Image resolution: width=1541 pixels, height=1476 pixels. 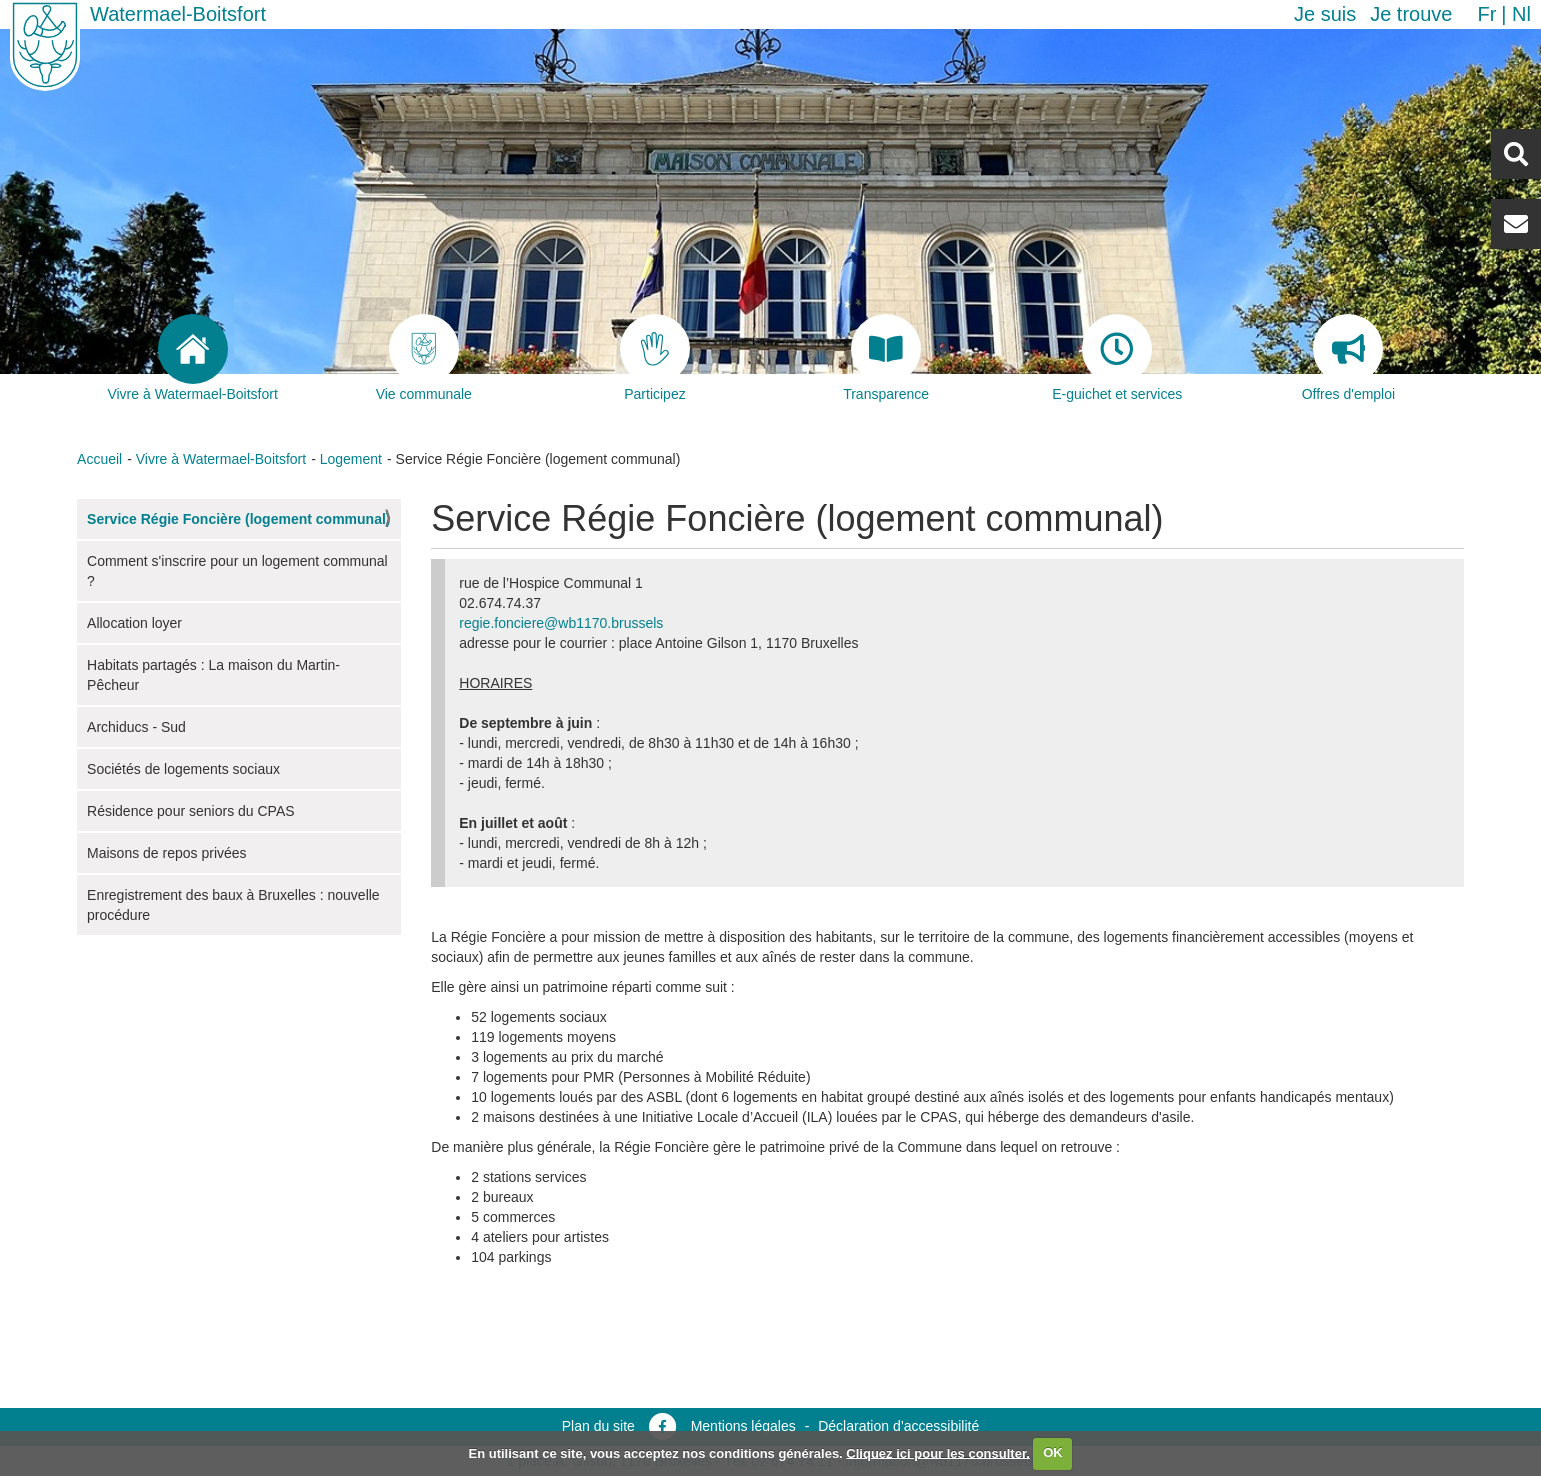 What do you see at coordinates (598, 1426) in the screenshot?
I see `Plan du site` at bounding box center [598, 1426].